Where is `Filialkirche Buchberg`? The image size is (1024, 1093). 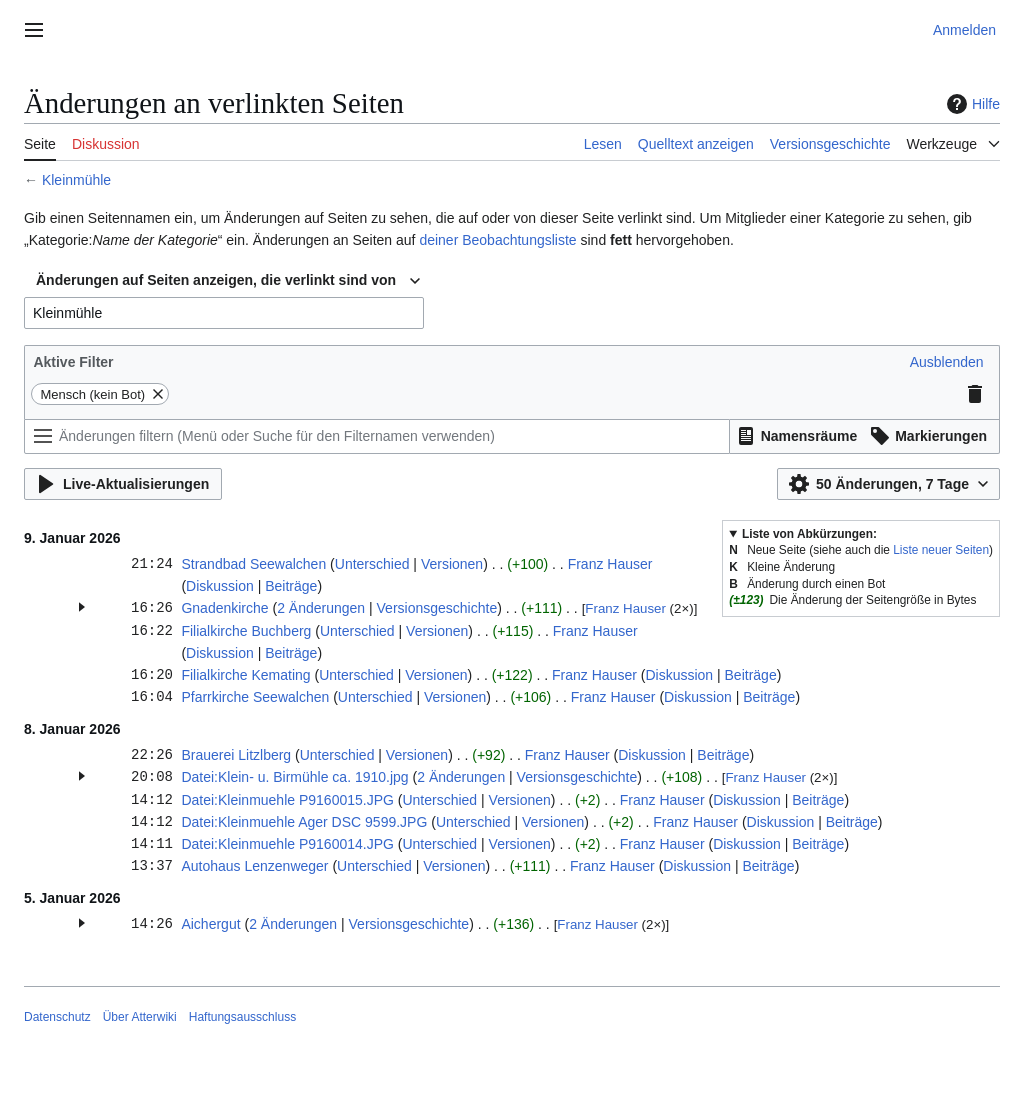 Filialkirche Buchberg is located at coordinates (246, 631).